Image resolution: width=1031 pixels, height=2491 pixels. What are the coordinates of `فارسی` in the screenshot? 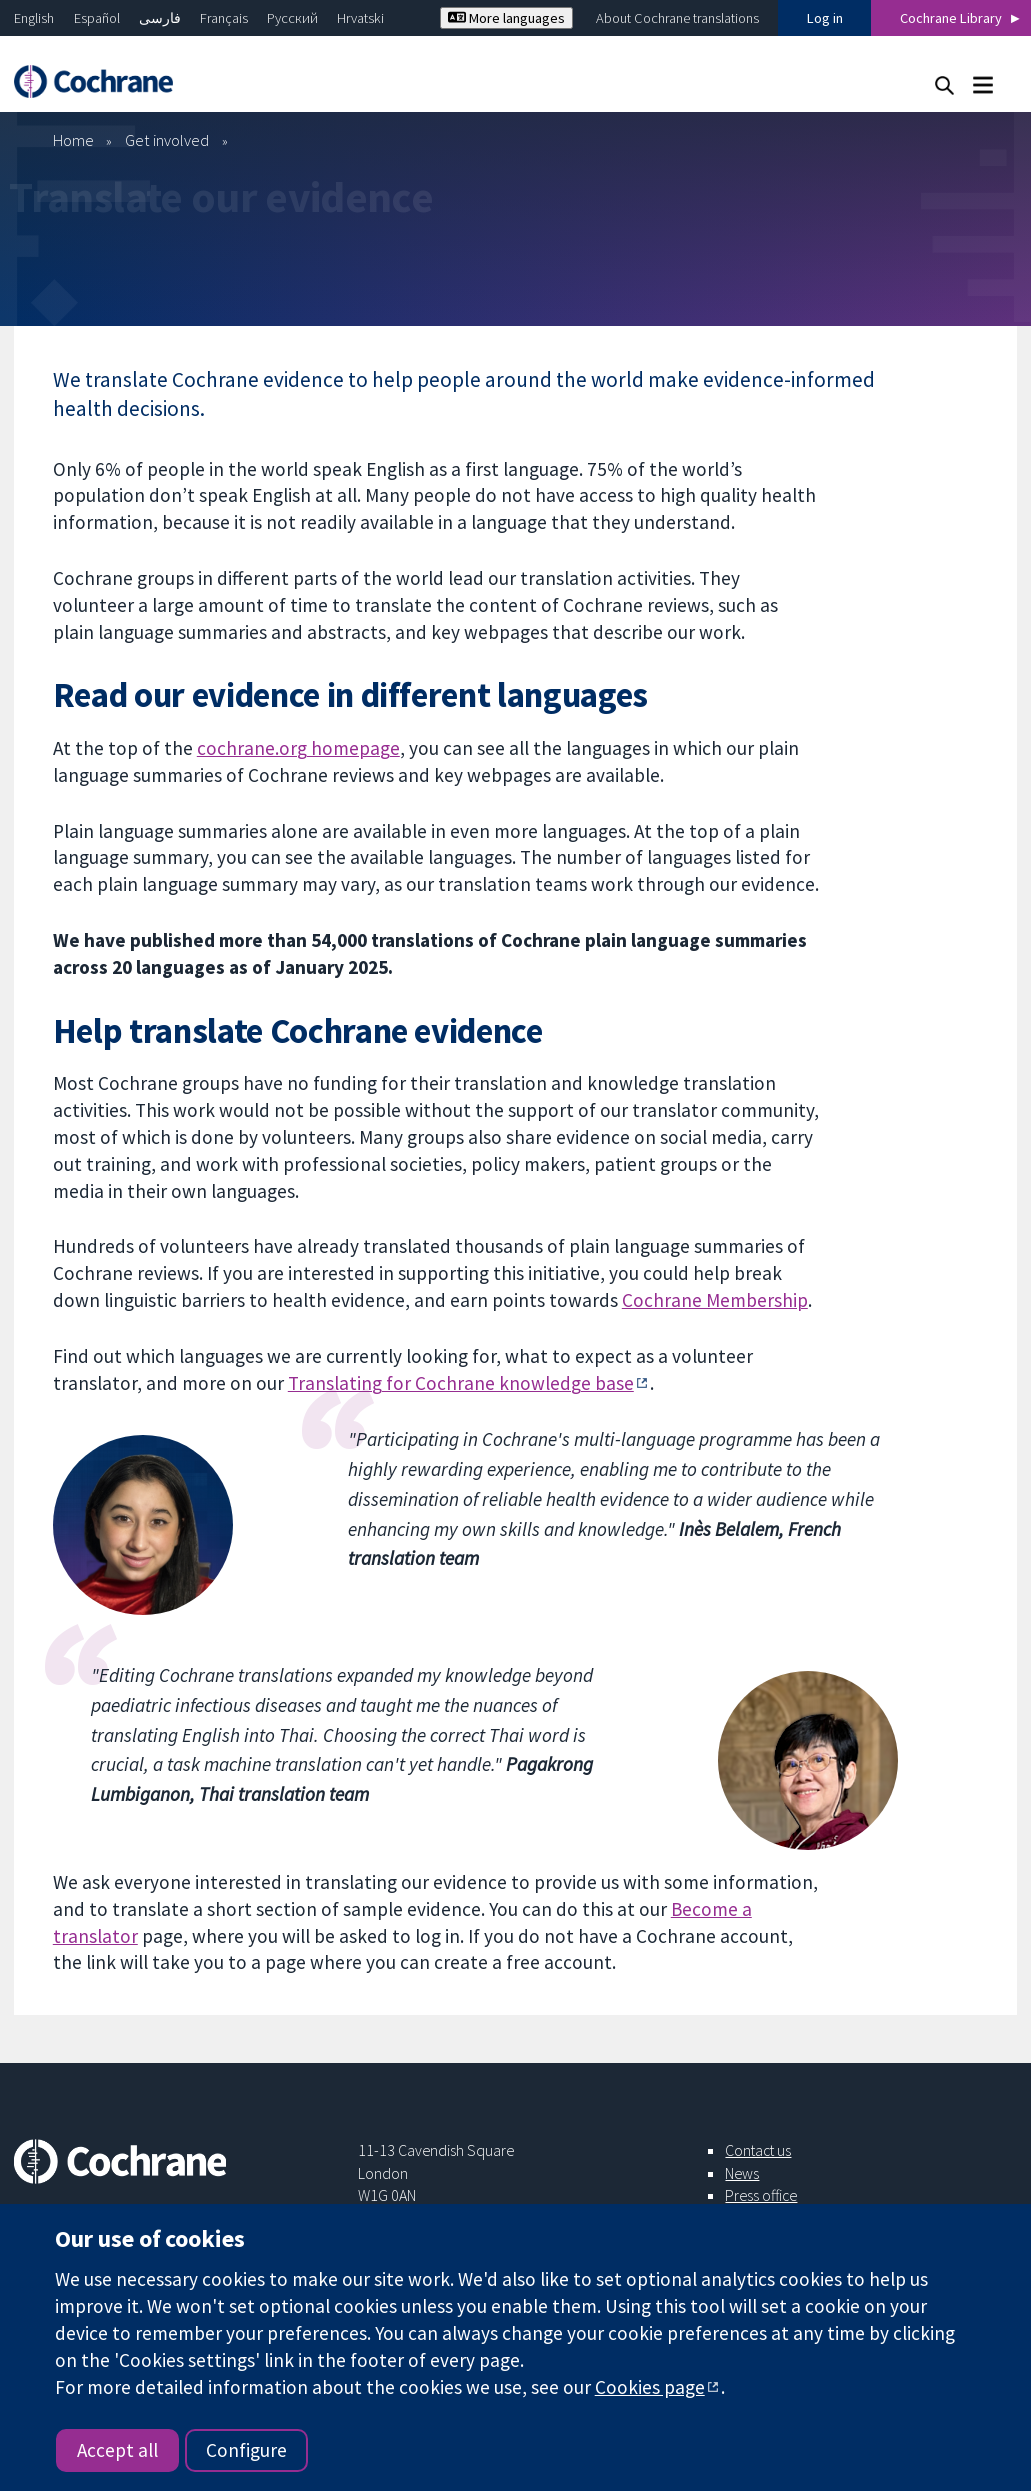 It's located at (160, 18).